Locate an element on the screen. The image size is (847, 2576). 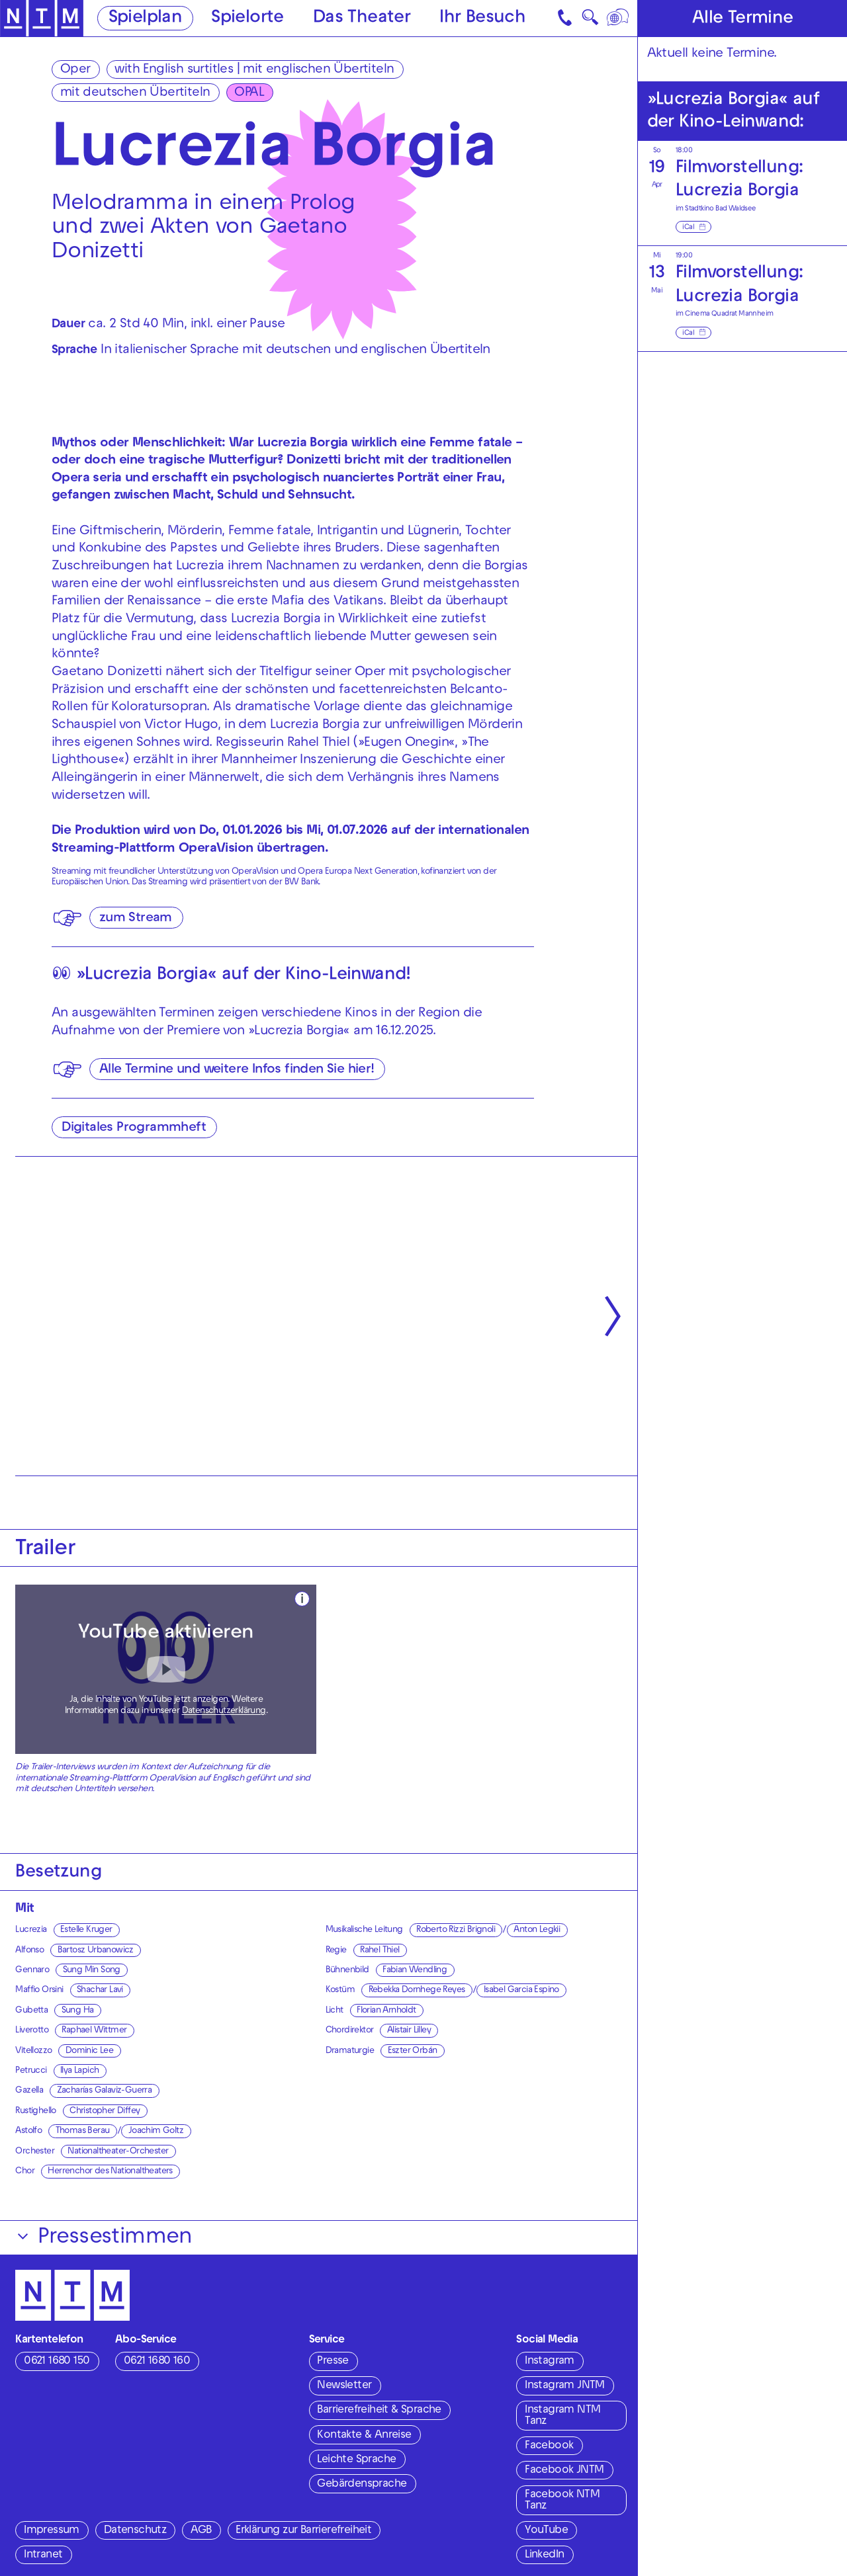
🔍 [Suche] is located at coordinates (590, 21).